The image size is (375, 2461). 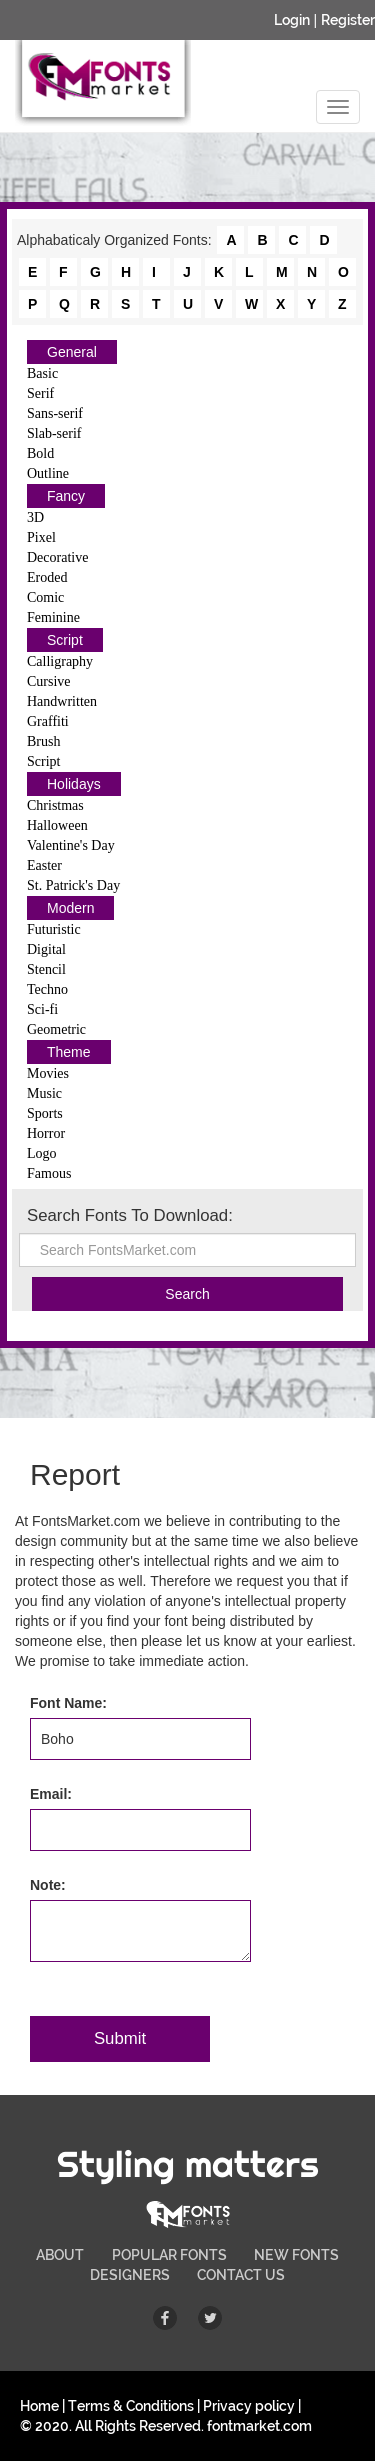 What do you see at coordinates (60, 661) in the screenshot?
I see `Calligraphy` at bounding box center [60, 661].